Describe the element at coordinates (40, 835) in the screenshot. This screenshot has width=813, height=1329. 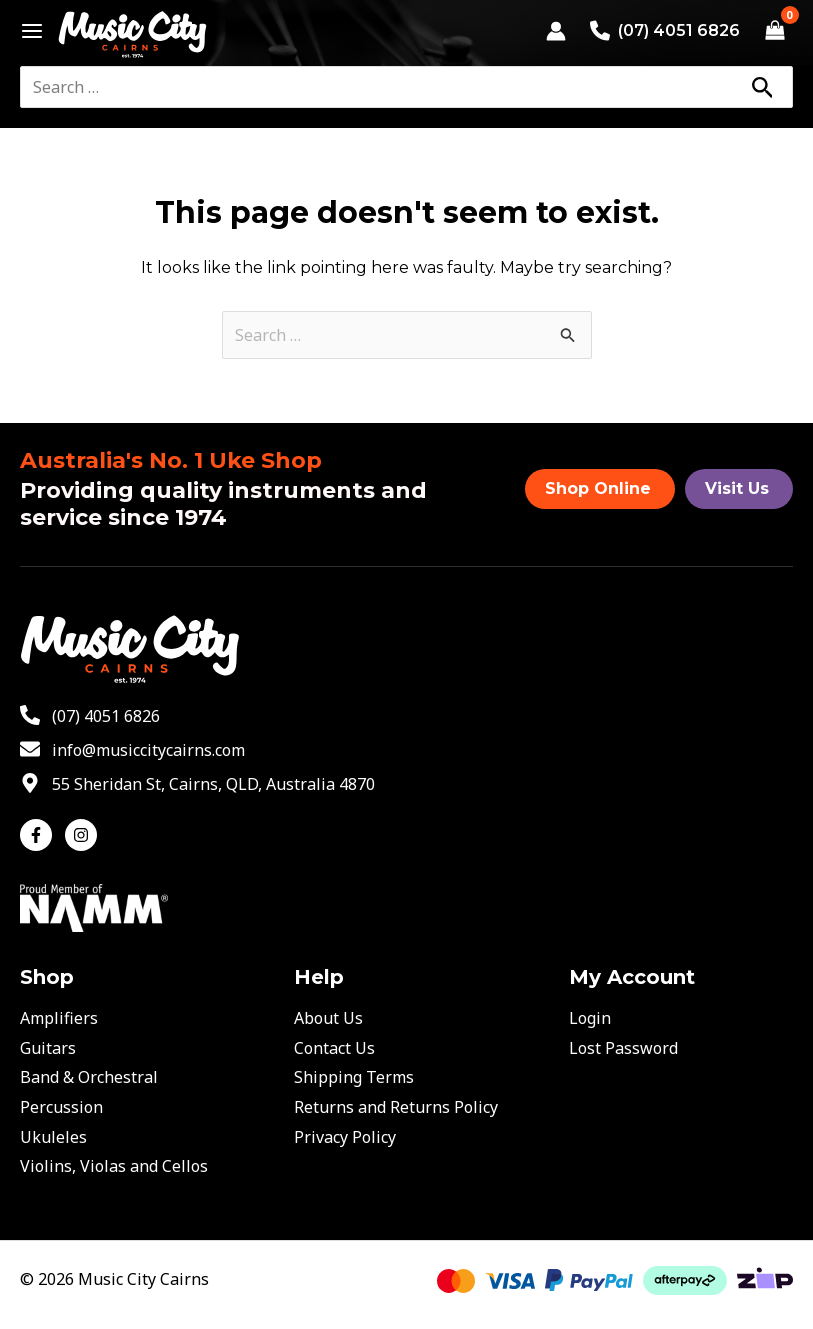
I see `[facebook-f]` at that location.